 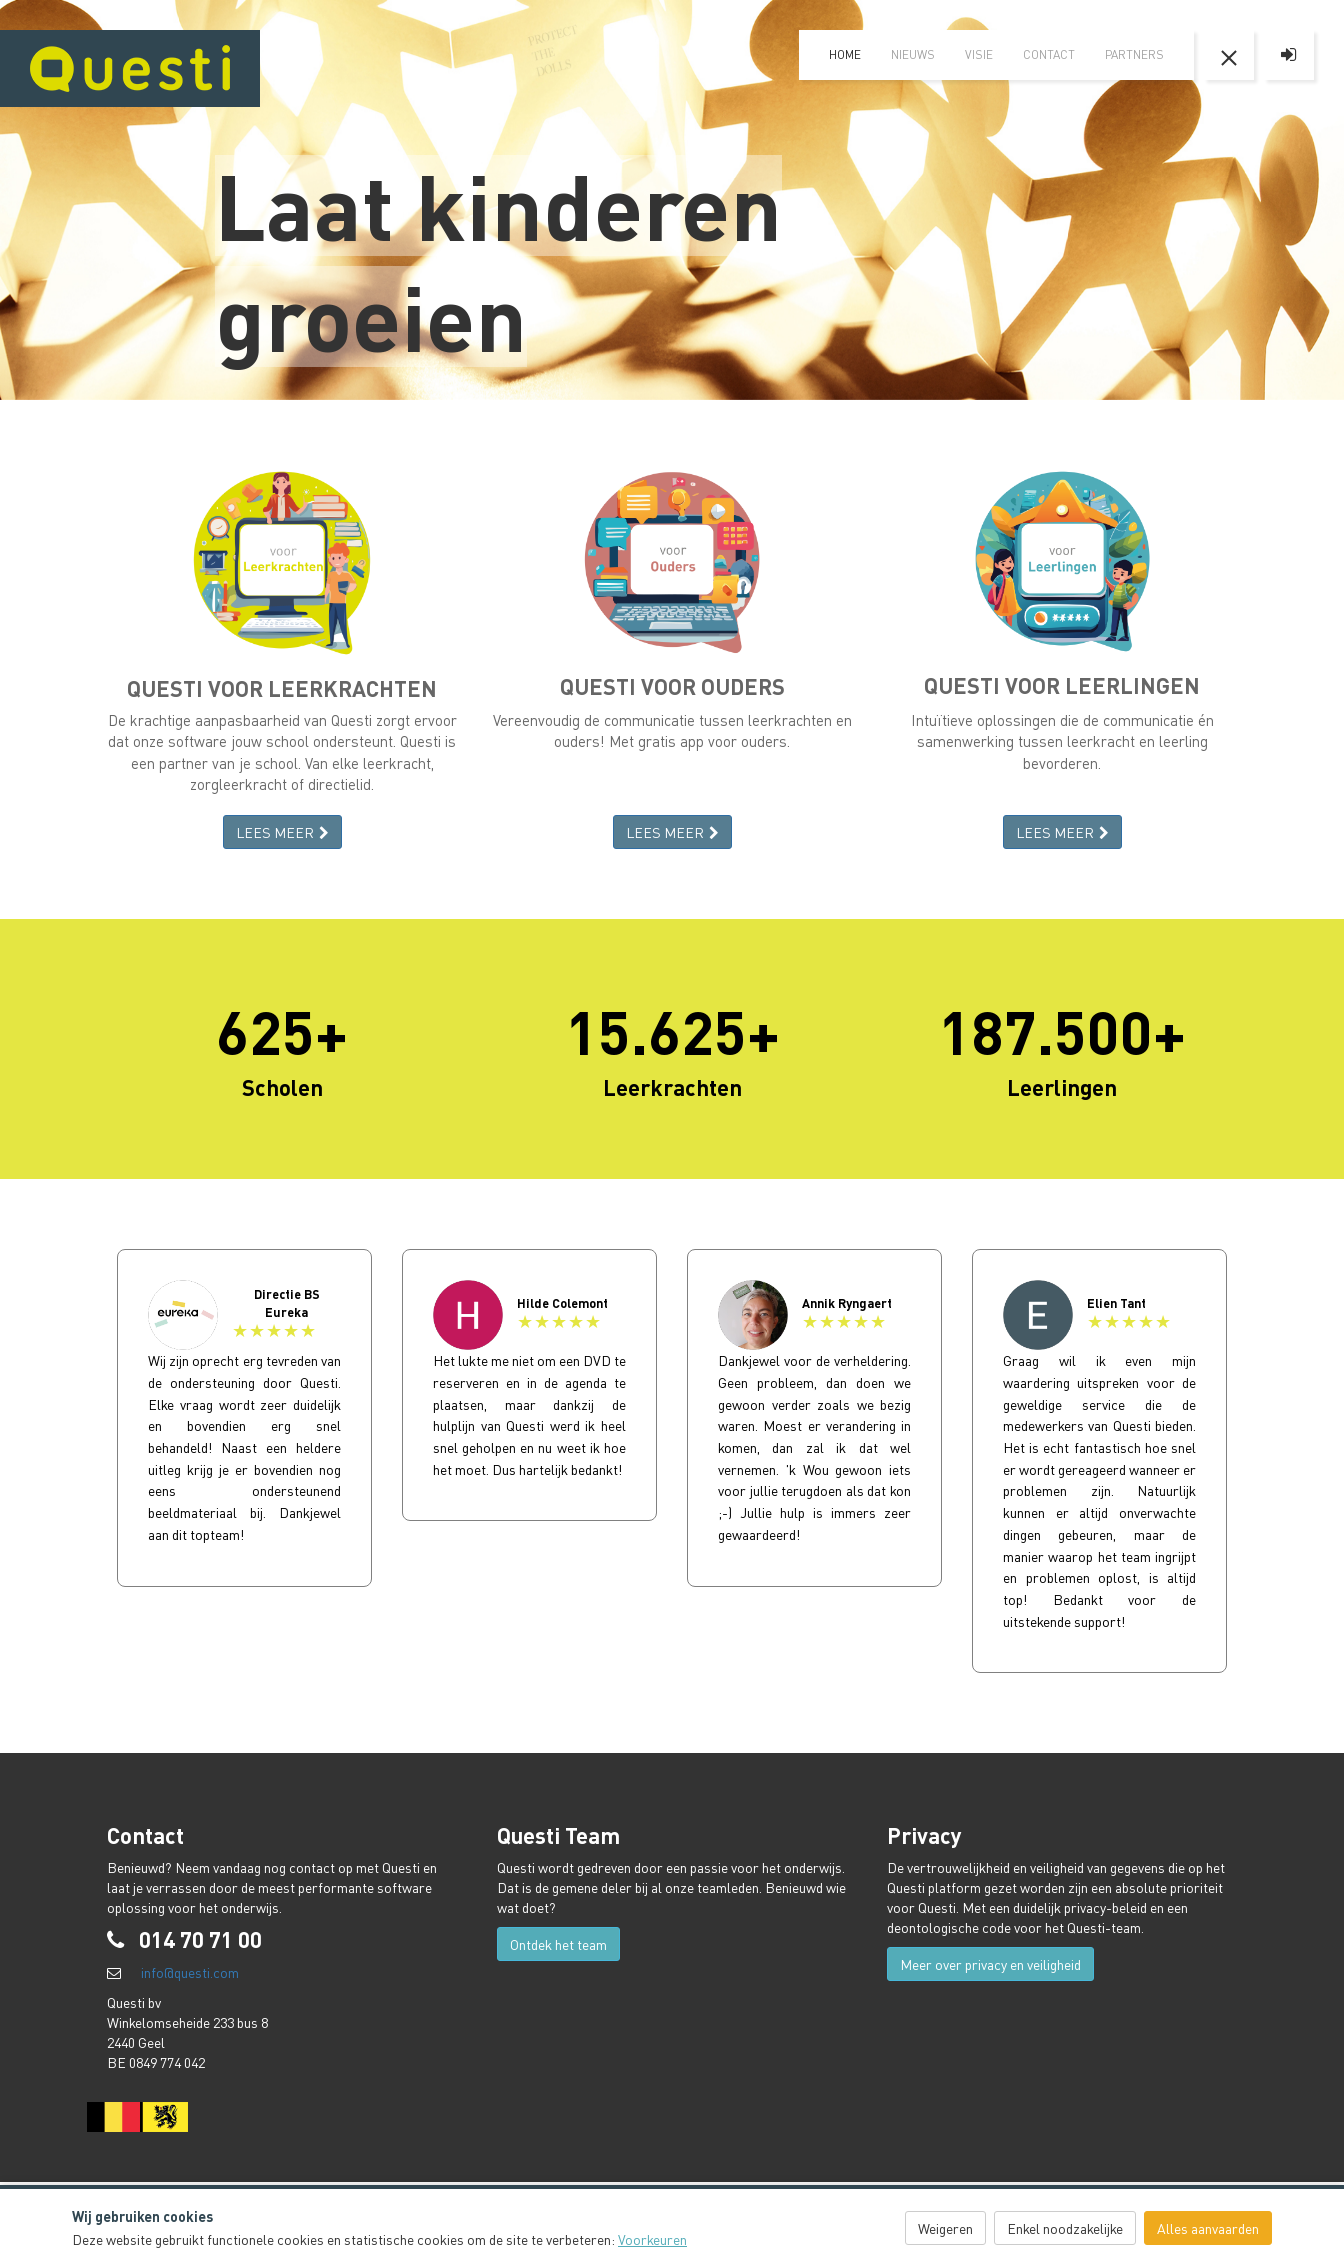 I want to click on EN, so click(x=1268, y=15).